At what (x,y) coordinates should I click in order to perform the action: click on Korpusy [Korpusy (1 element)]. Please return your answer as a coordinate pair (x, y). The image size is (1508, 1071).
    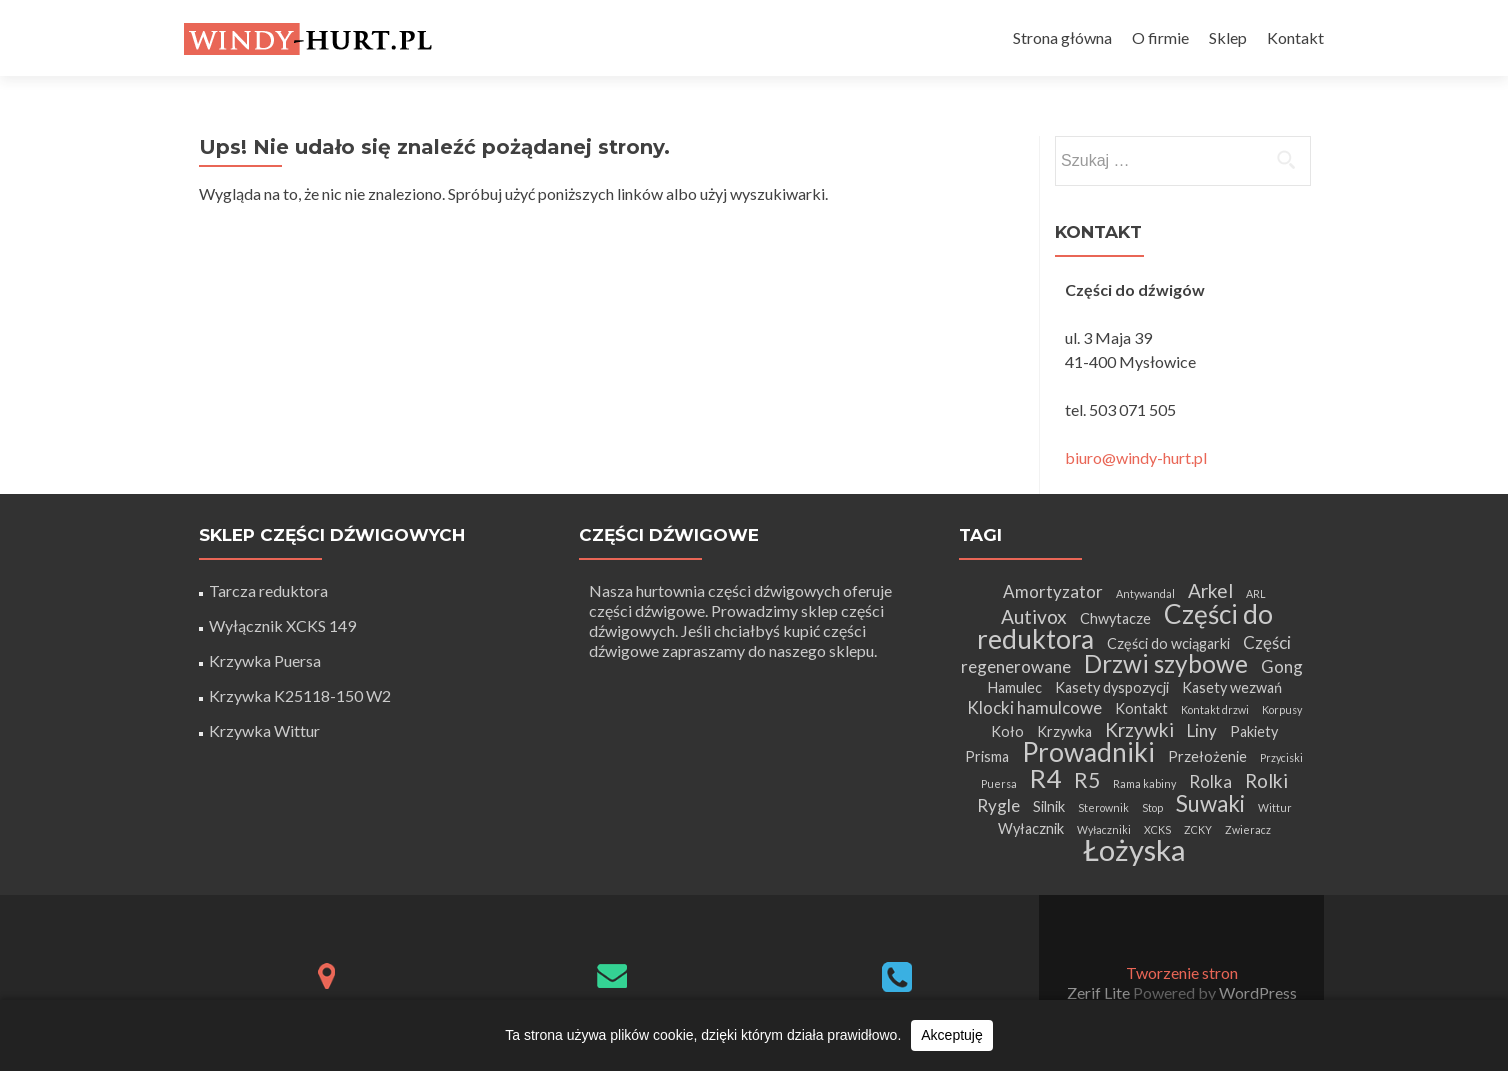
    Looking at the image, I should click on (1282, 709).